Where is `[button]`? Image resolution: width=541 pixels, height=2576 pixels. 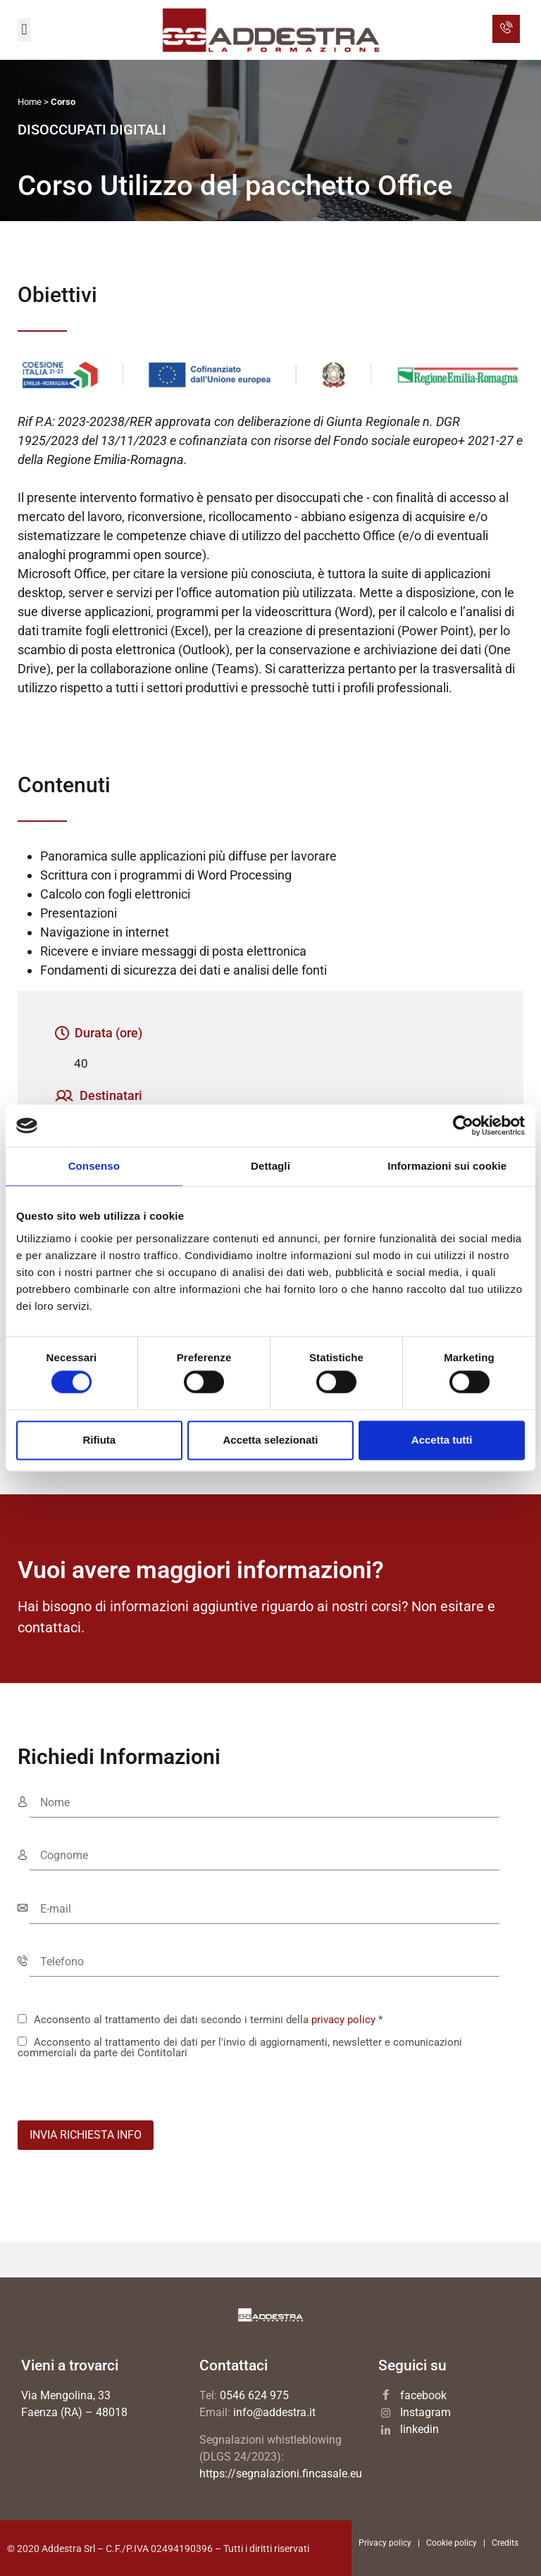
[button] is located at coordinates (24, 30).